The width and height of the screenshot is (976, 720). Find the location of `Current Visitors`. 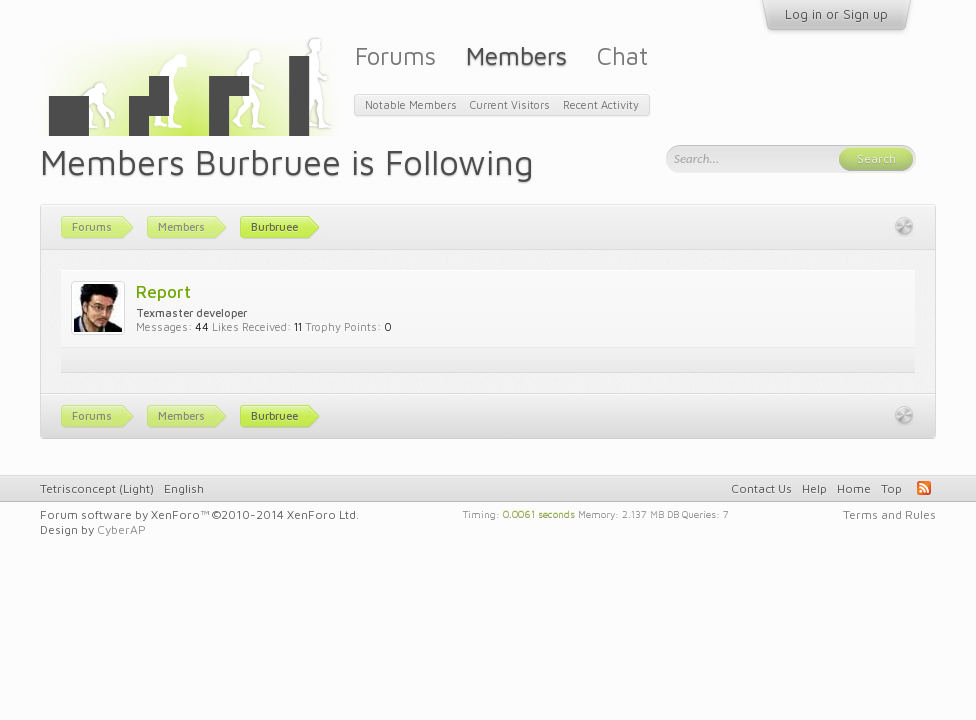

Current Visitors is located at coordinates (510, 104).